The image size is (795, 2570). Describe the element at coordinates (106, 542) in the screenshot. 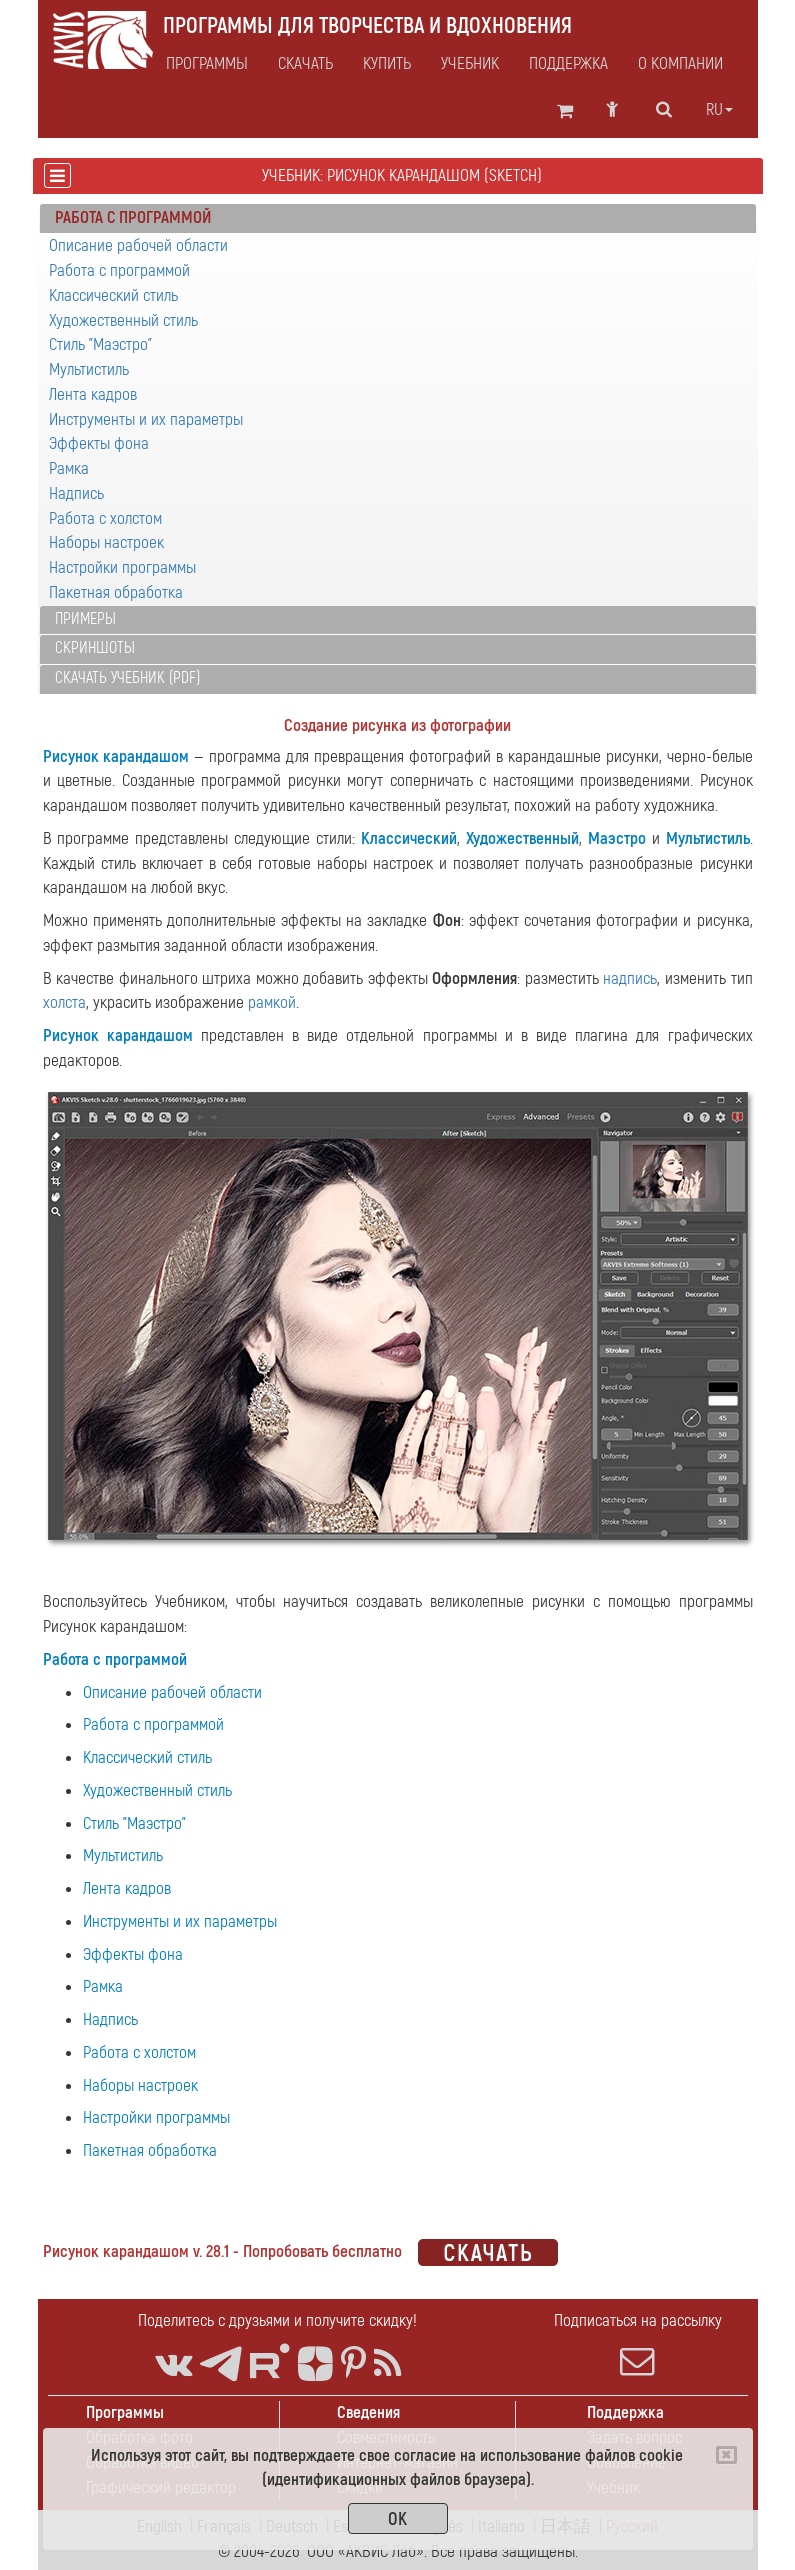

I see `Наборы настроек` at that location.